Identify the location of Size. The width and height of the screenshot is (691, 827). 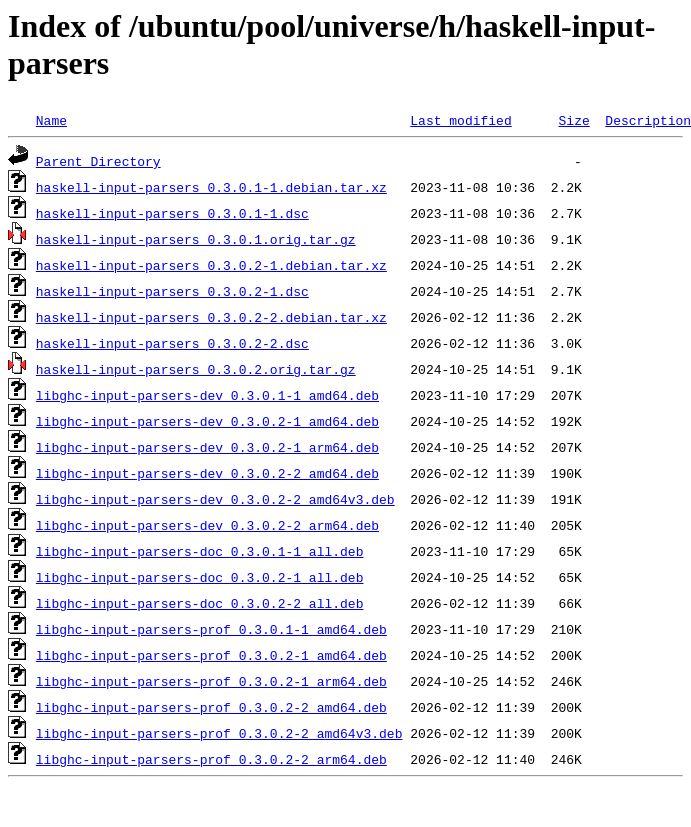
(573, 120).